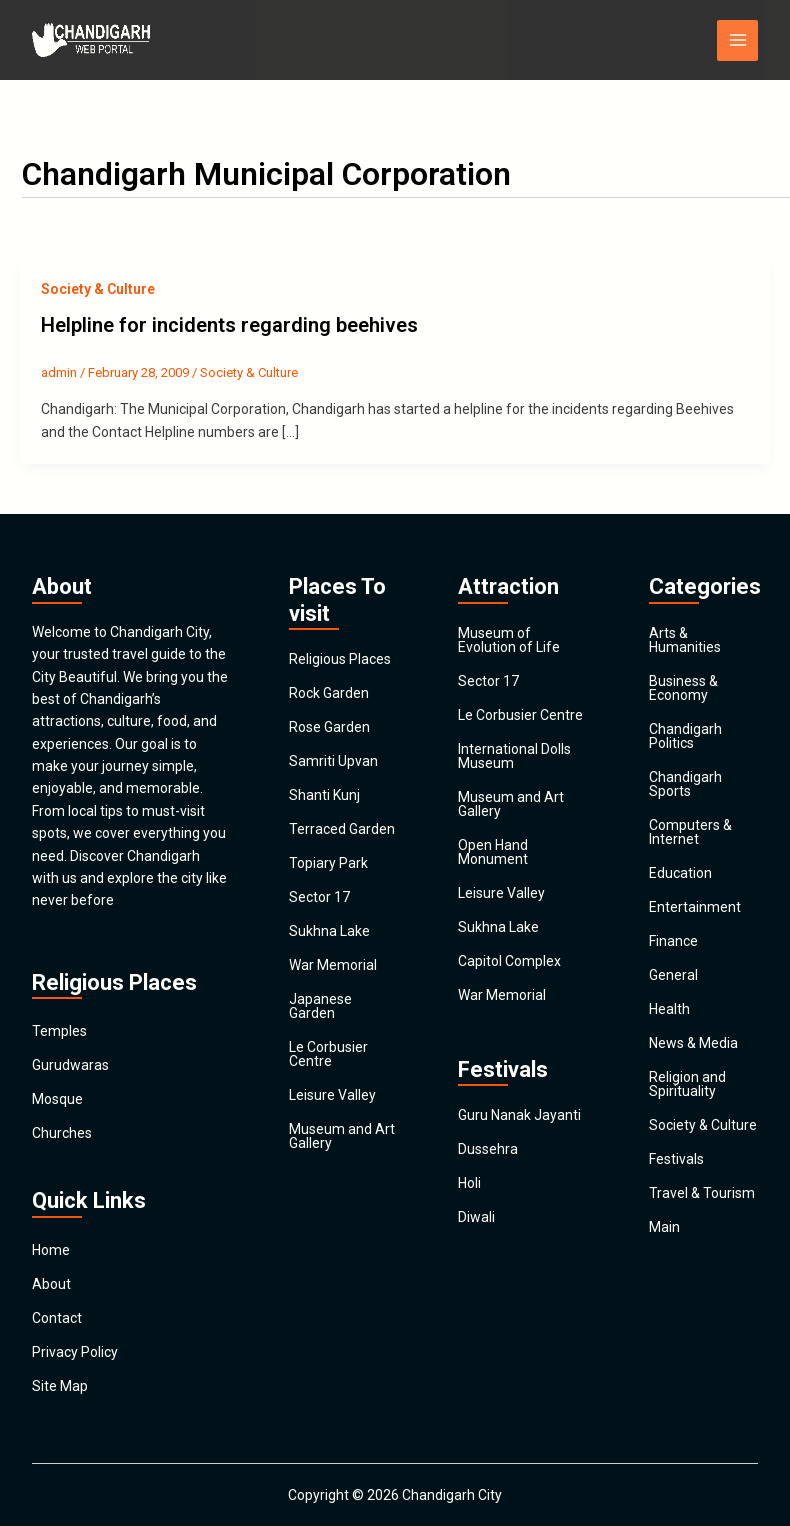 The height and width of the screenshot is (1526, 790). What do you see at coordinates (493, 852) in the screenshot?
I see `Open Hand Monument` at bounding box center [493, 852].